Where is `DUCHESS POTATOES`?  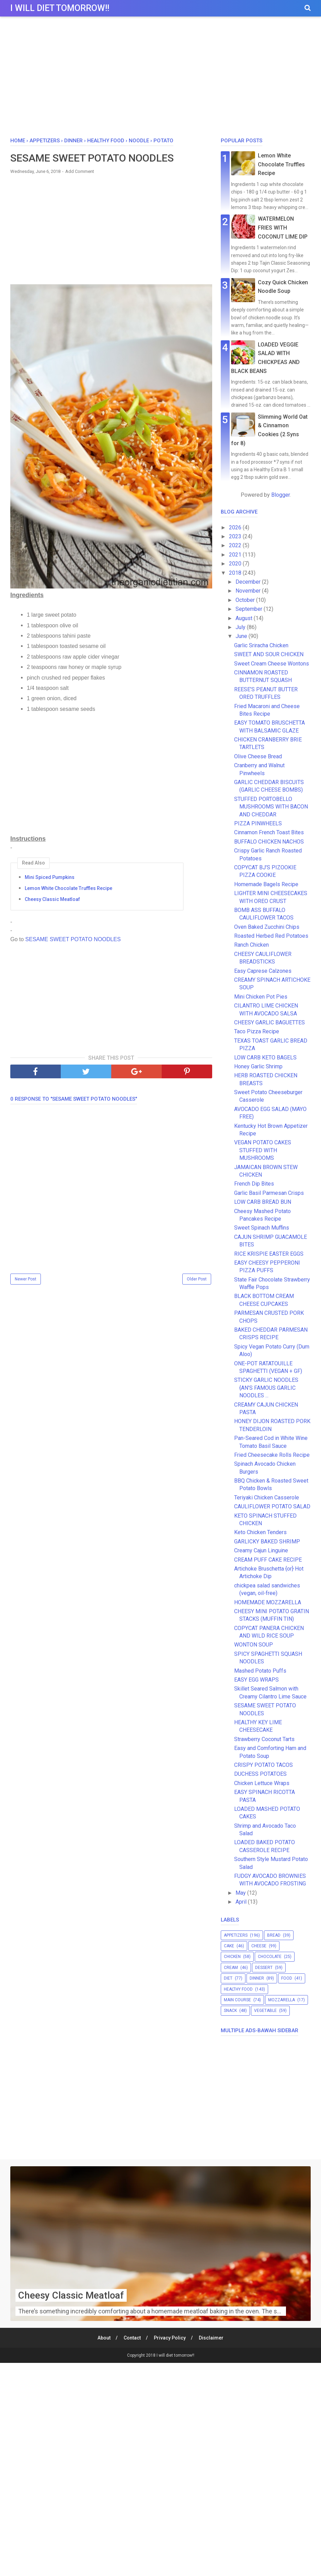 DUCHESS POTATOES is located at coordinates (260, 1774).